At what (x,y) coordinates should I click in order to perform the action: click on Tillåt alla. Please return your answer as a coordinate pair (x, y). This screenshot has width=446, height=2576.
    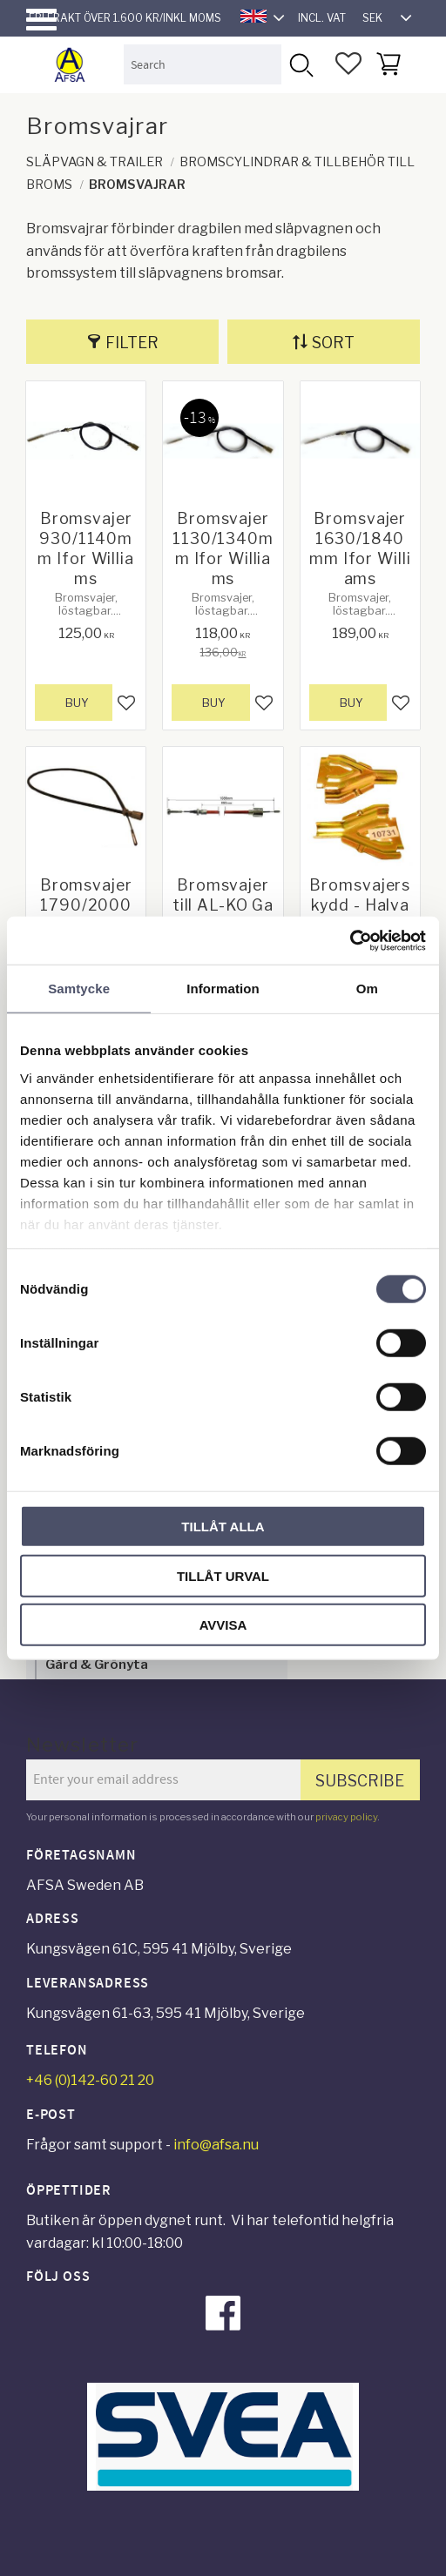
    Looking at the image, I should click on (222, 1526).